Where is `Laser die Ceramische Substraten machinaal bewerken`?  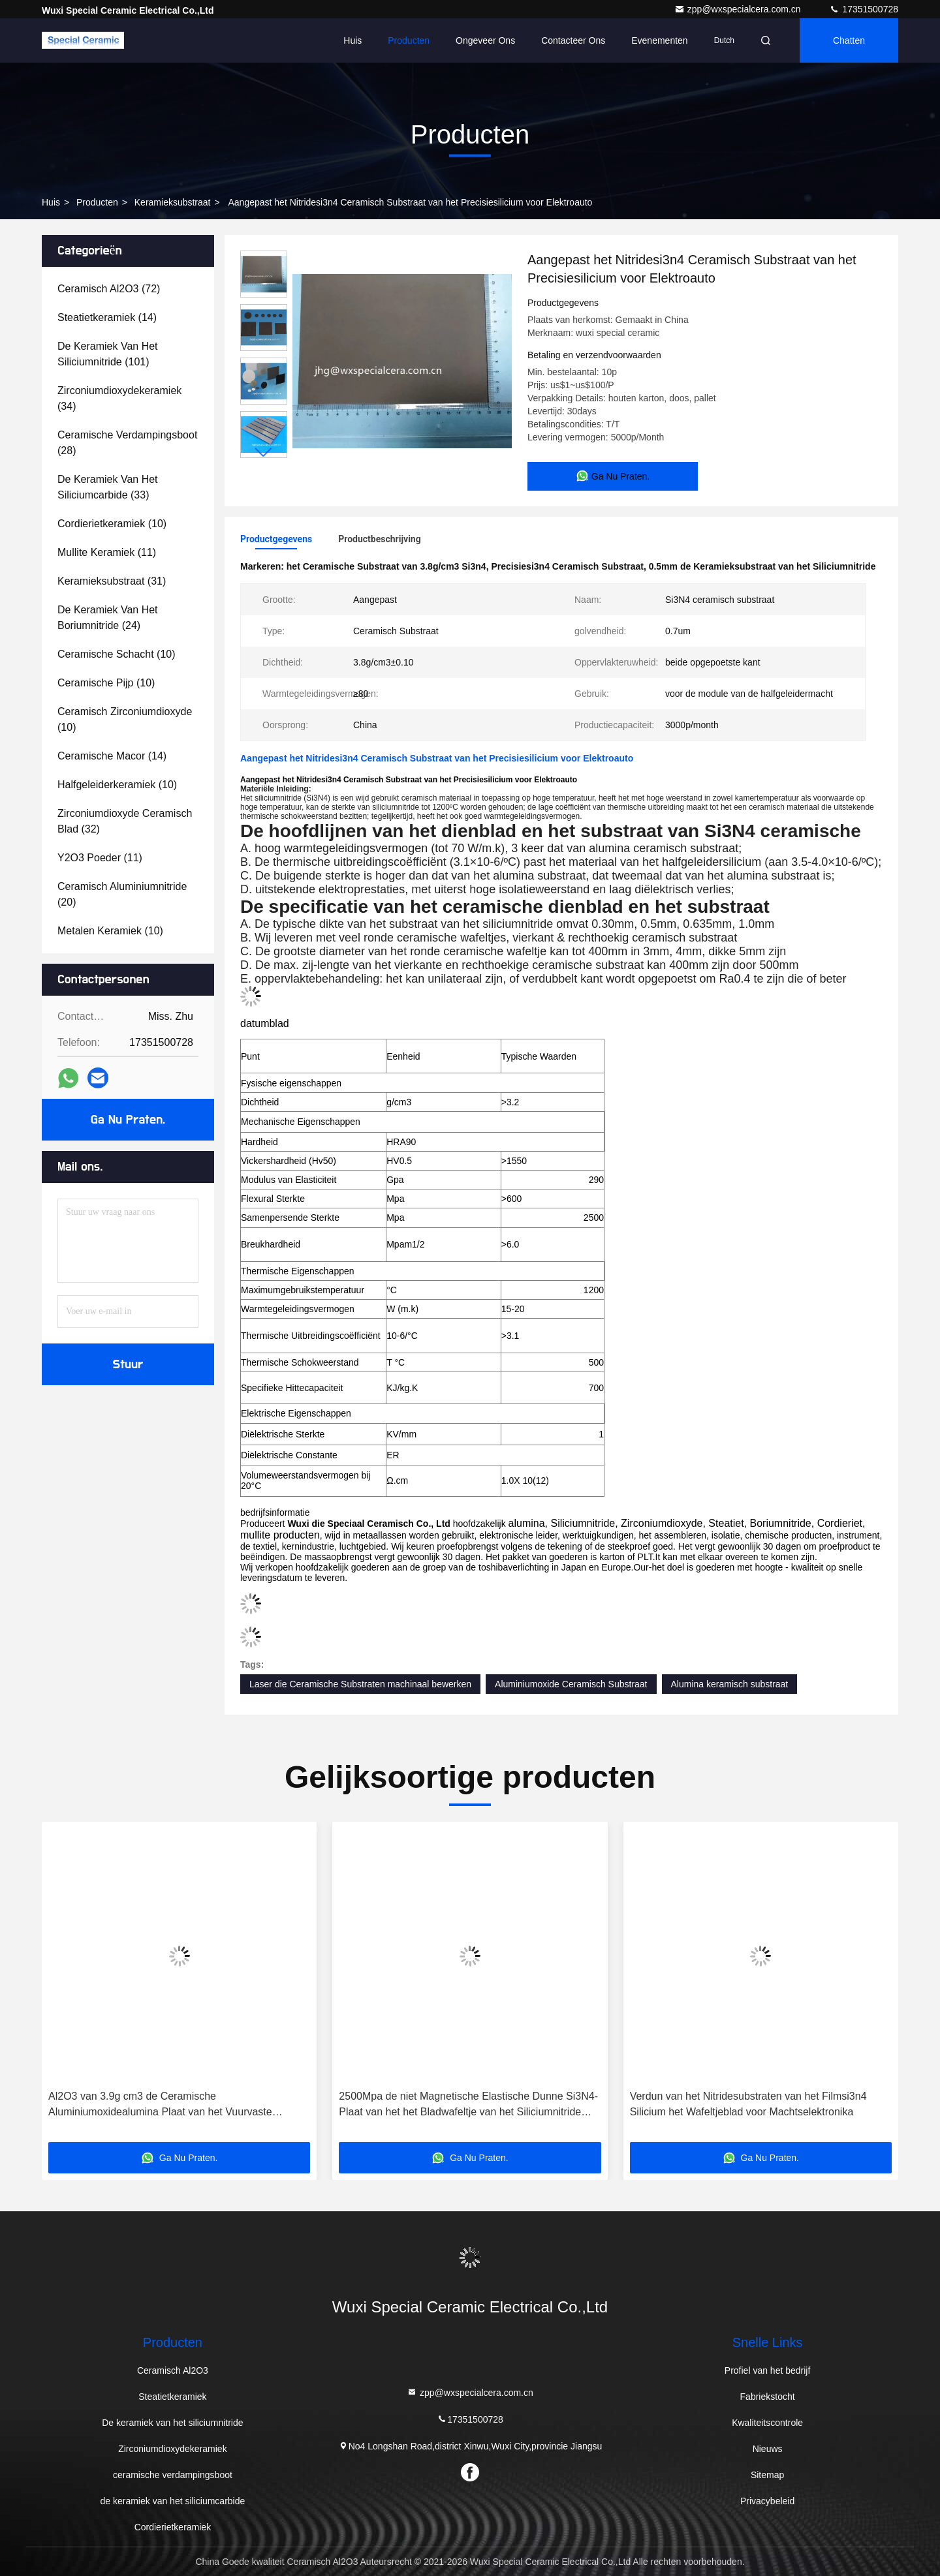
Laser die Ceramische Substraten machinaal bewerken is located at coordinates (360, 1684).